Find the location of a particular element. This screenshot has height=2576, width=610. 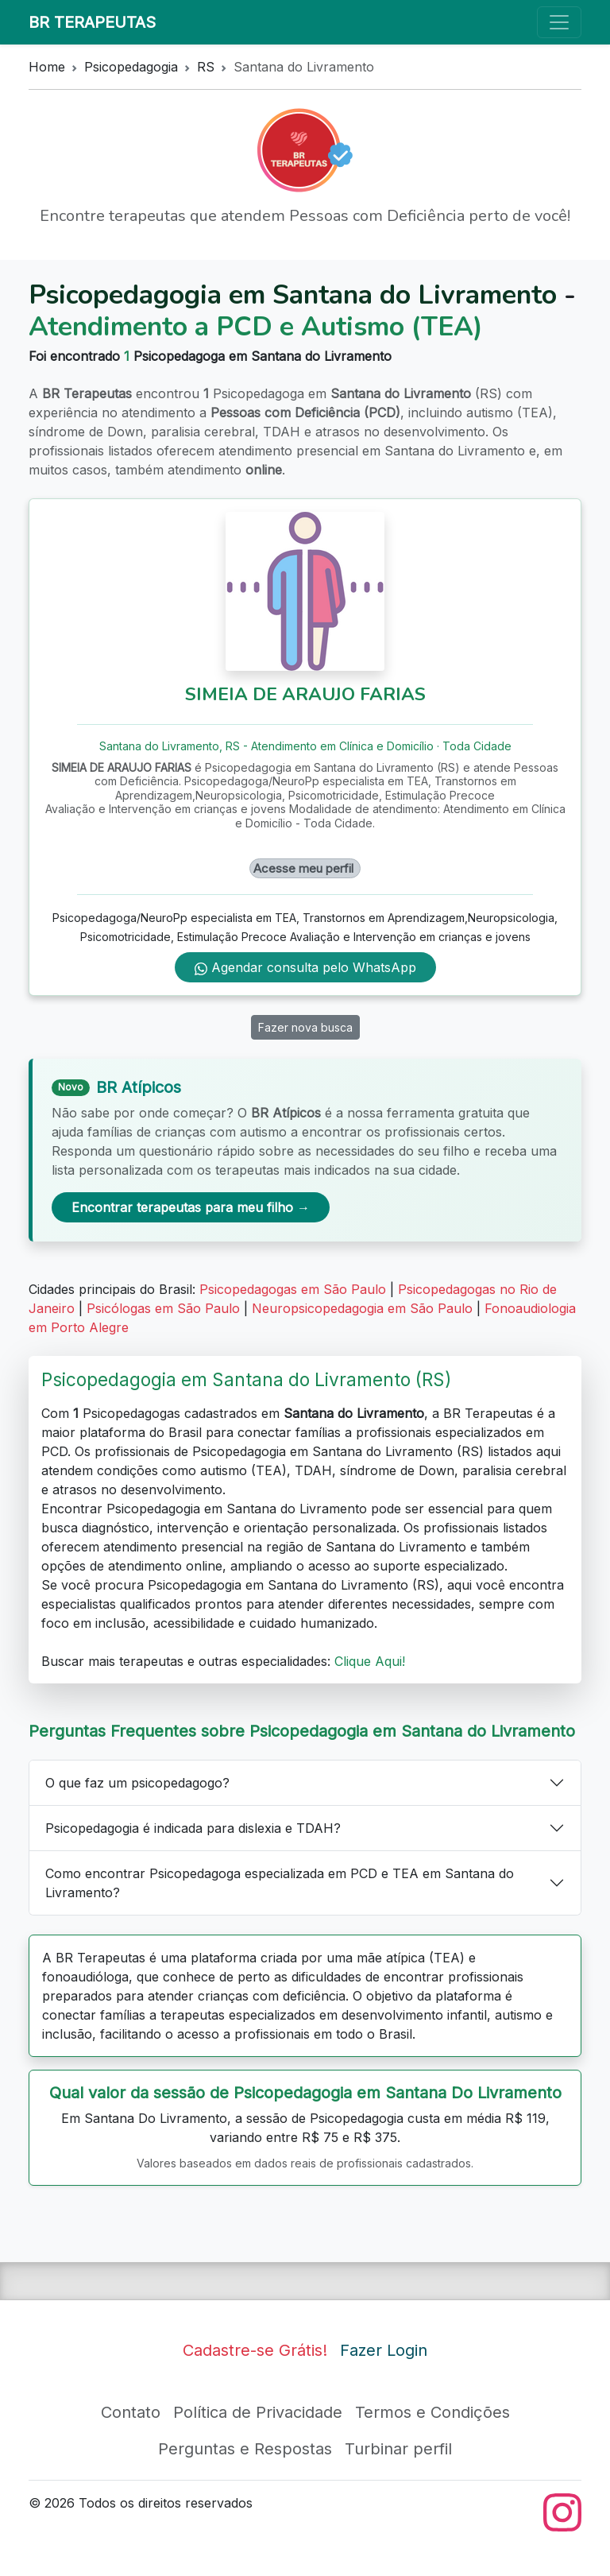

Fazer Login is located at coordinates (383, 2350).